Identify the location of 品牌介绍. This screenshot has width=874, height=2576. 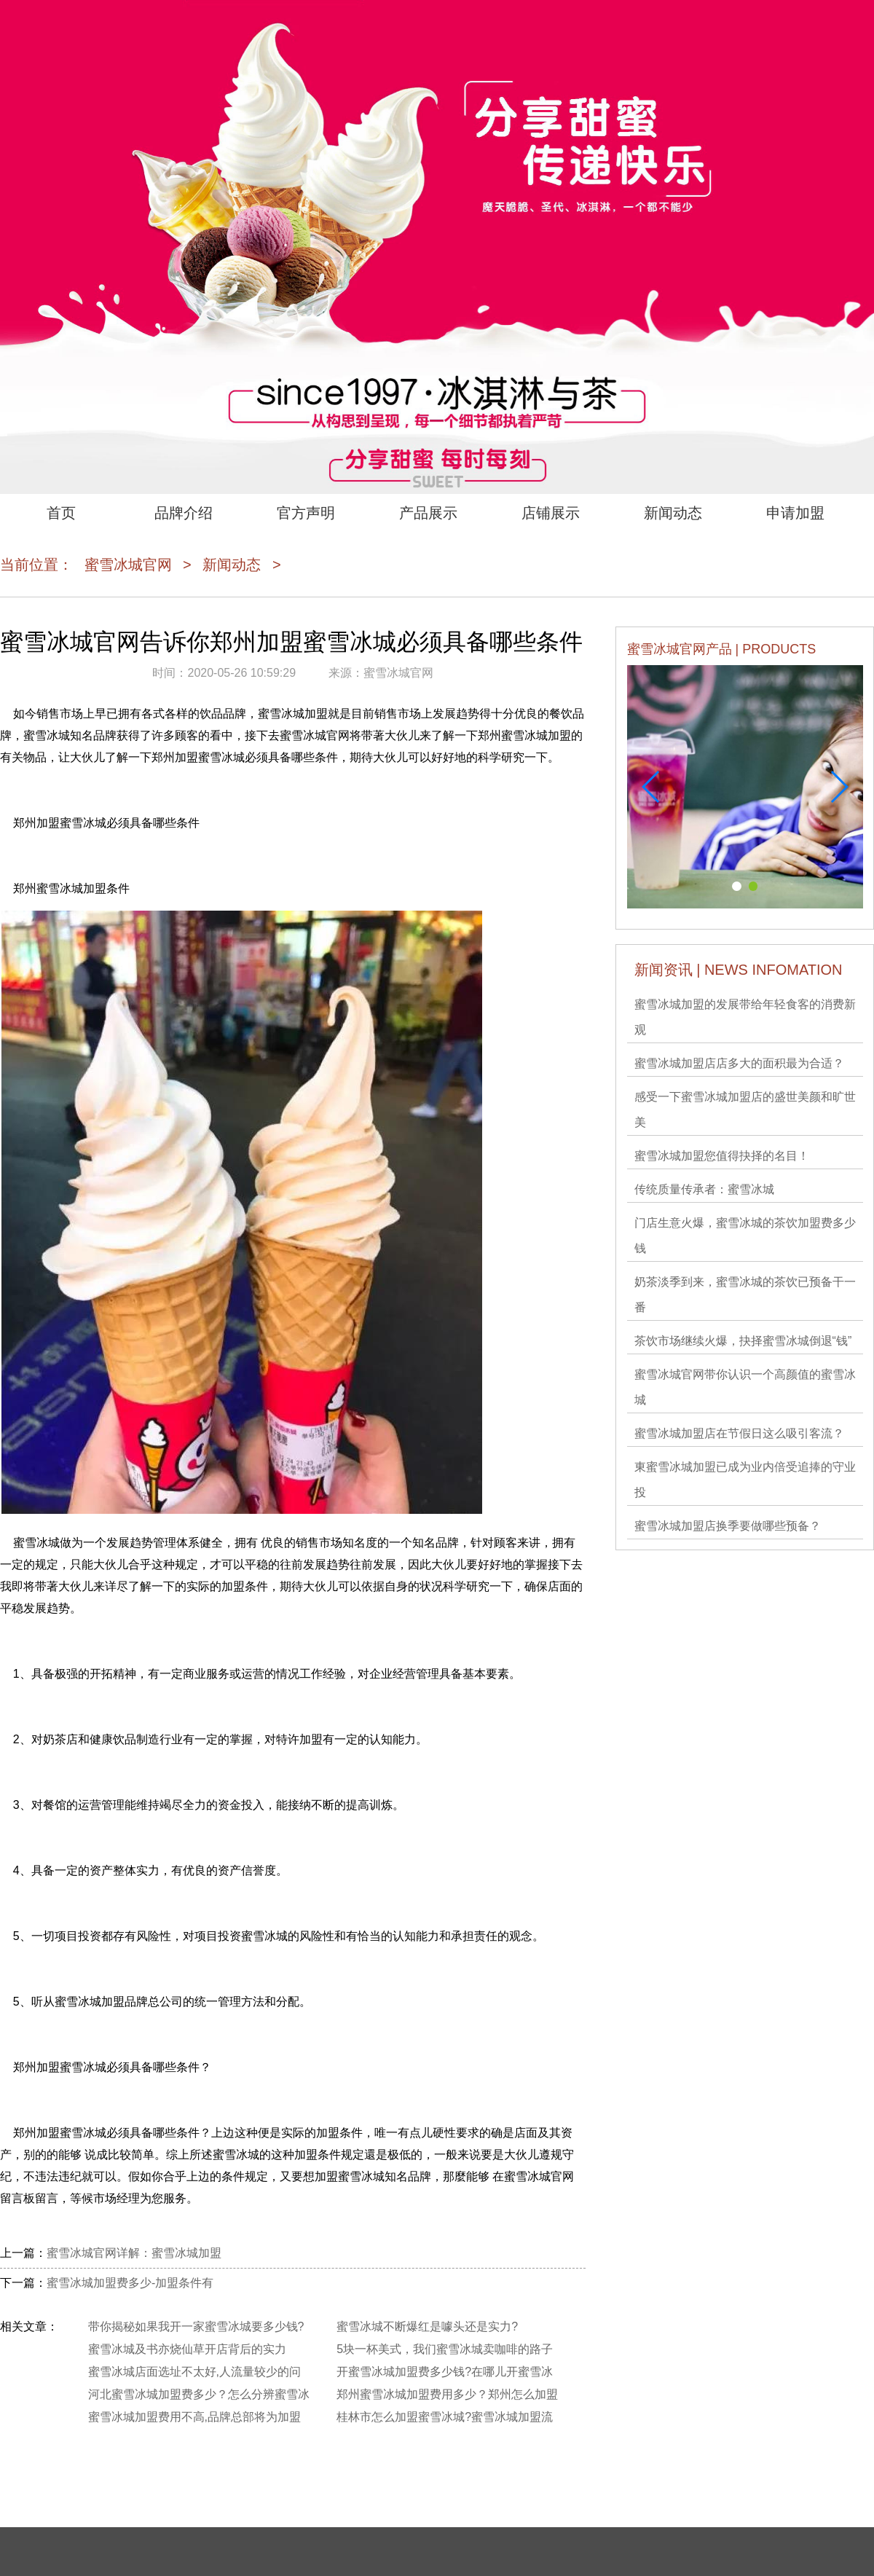
(183, 513).